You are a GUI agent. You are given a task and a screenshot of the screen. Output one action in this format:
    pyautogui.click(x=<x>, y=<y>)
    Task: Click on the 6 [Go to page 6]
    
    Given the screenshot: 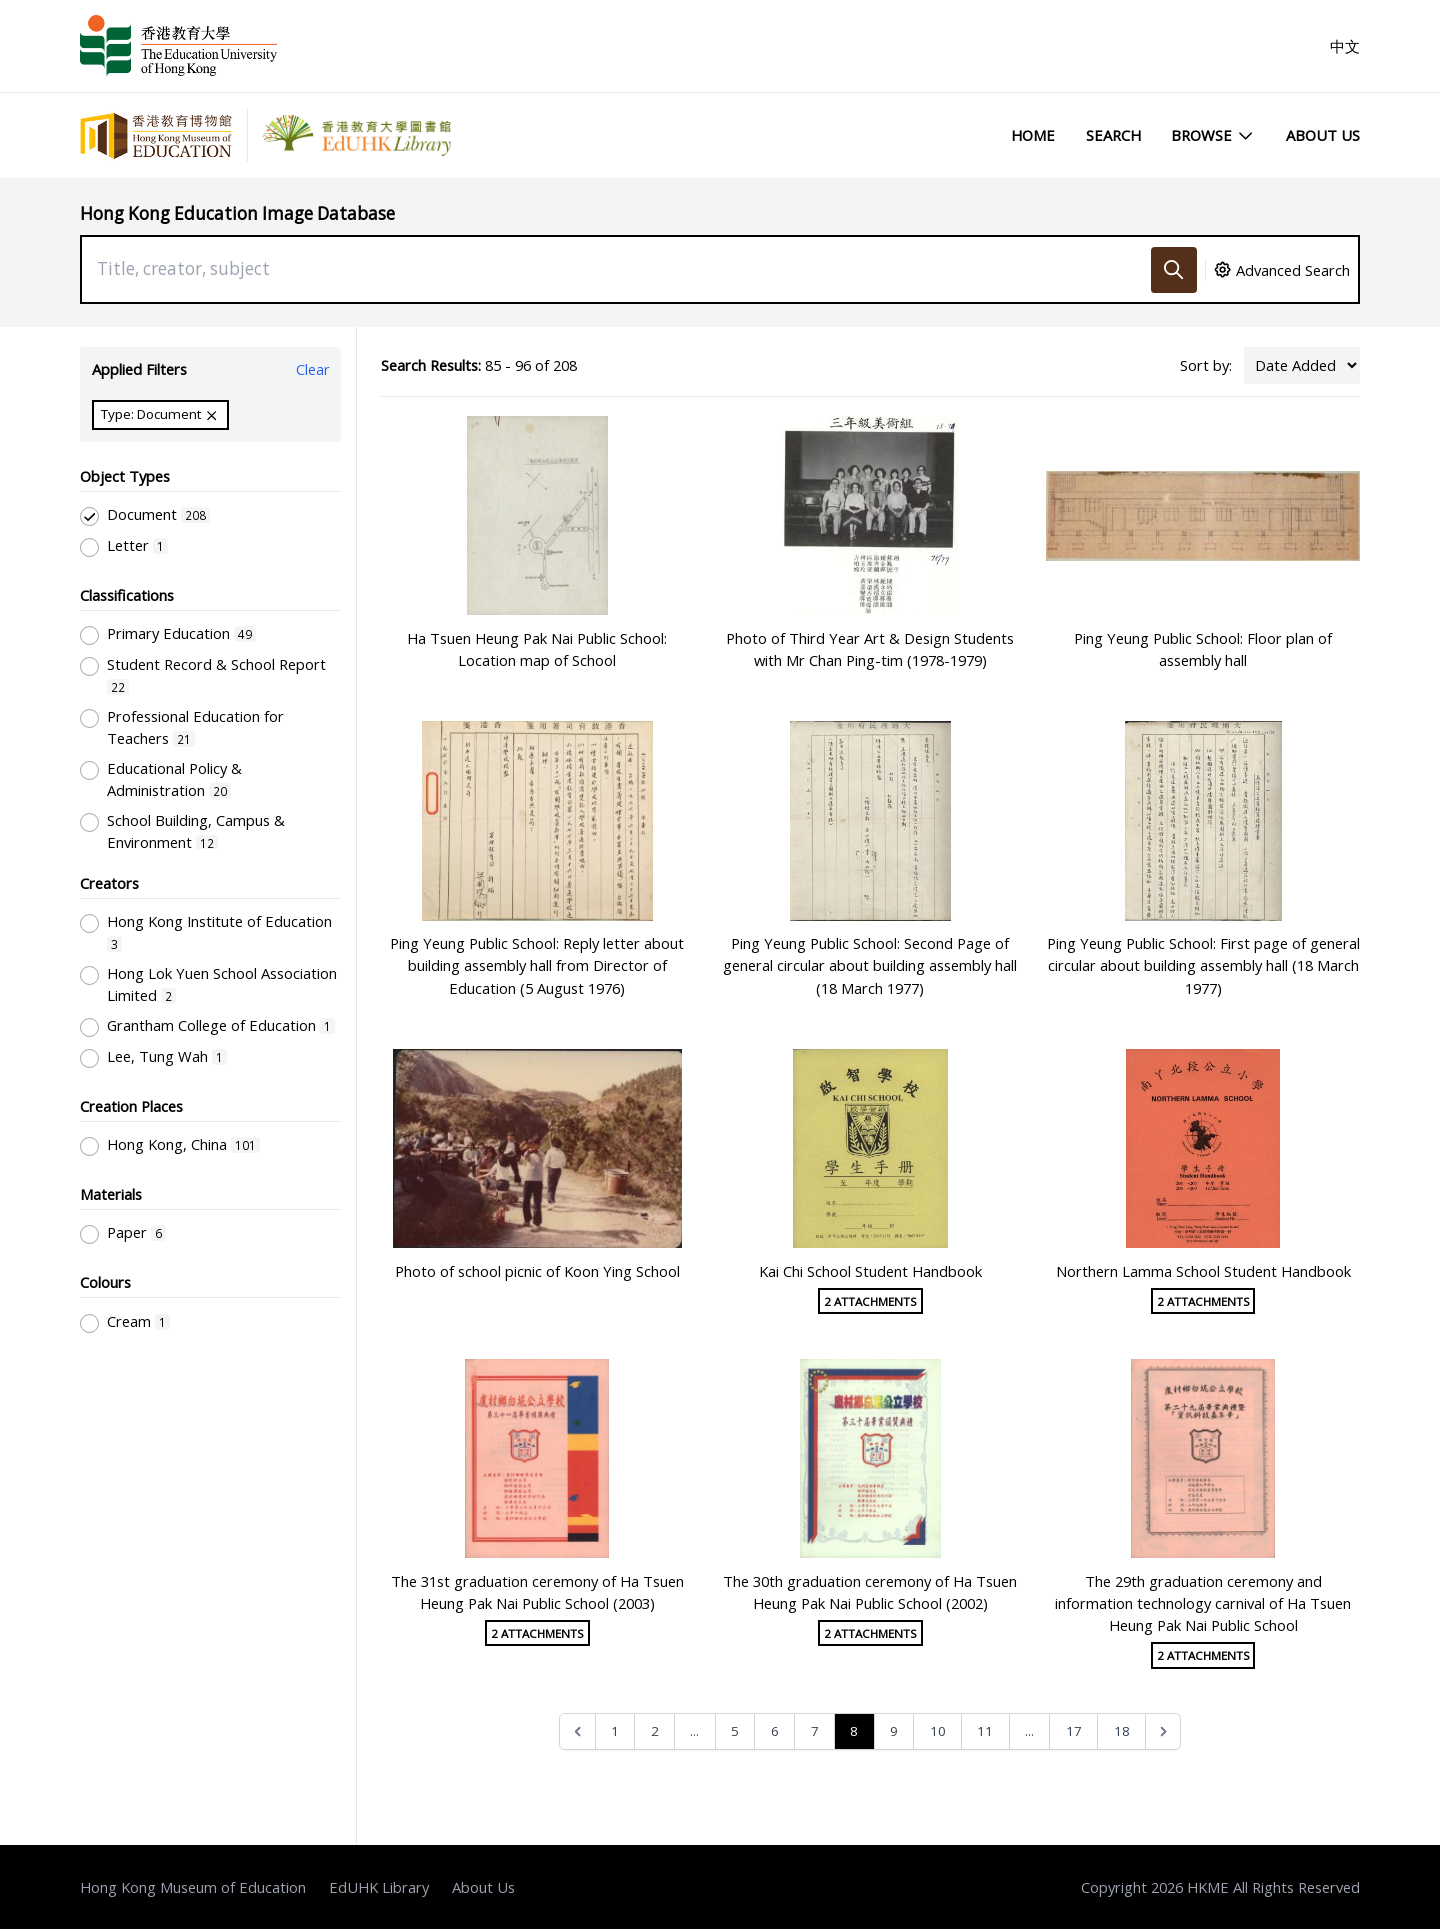 What is the action you would take?
    pyautogui.click(x=775, y=1731)
    